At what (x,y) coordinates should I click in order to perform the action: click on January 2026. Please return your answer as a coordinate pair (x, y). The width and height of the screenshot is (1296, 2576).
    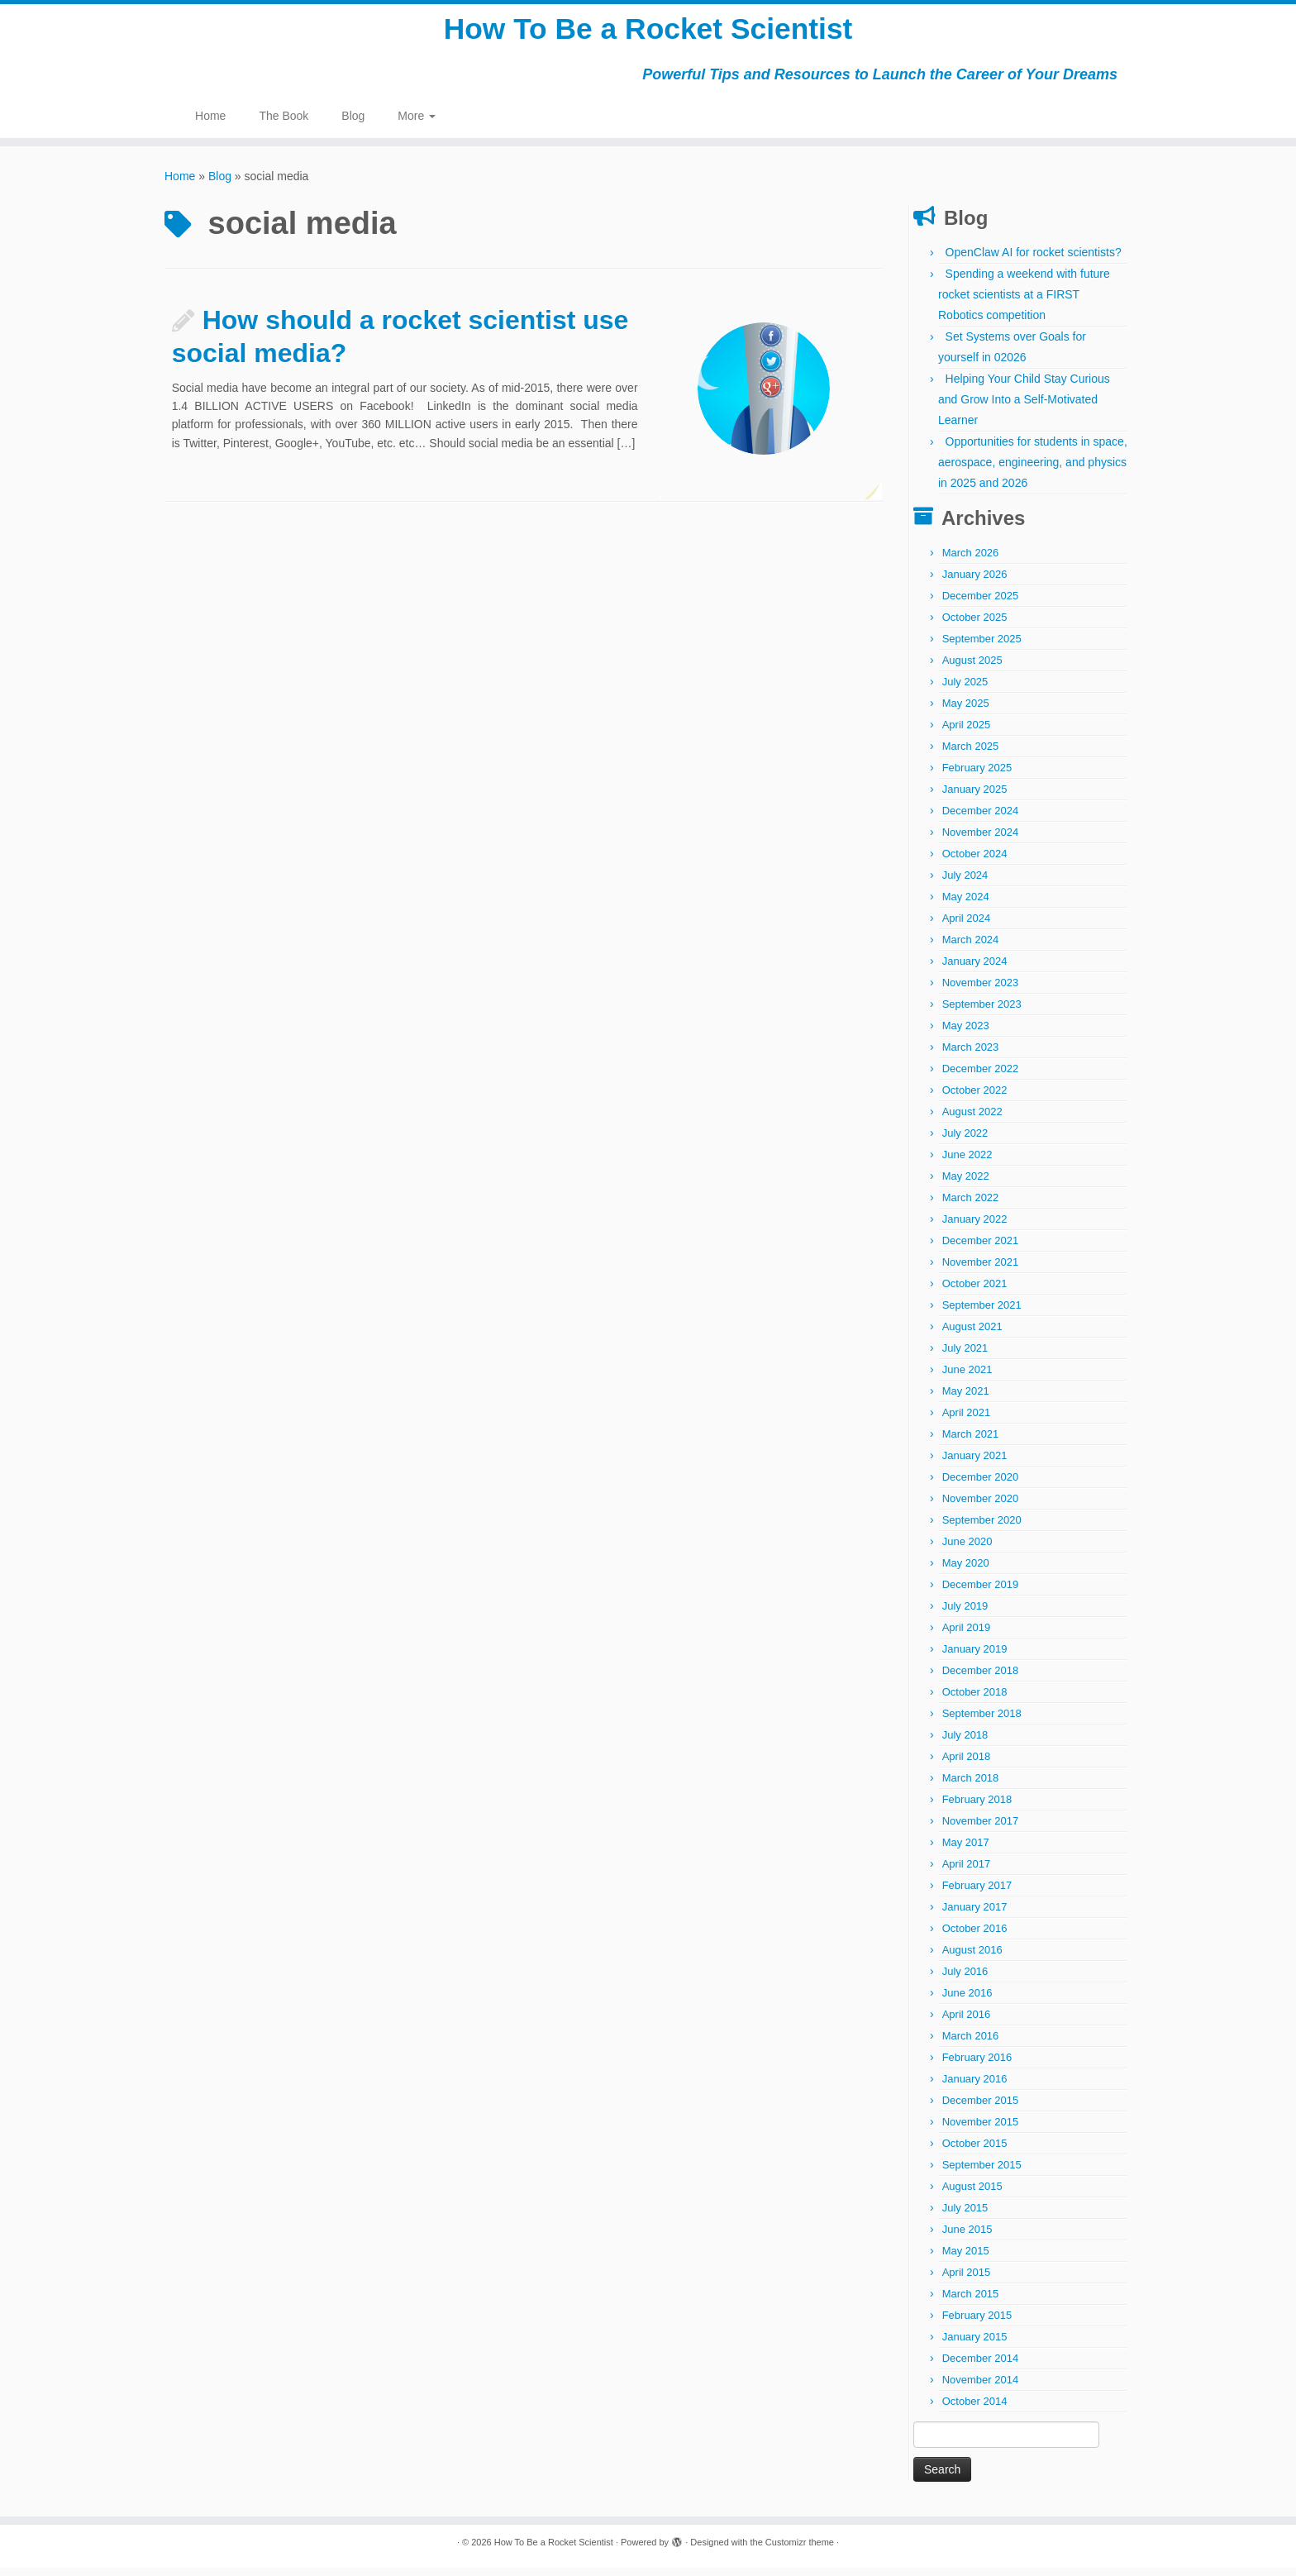
    Looking at the image, I should click on (975, 582).